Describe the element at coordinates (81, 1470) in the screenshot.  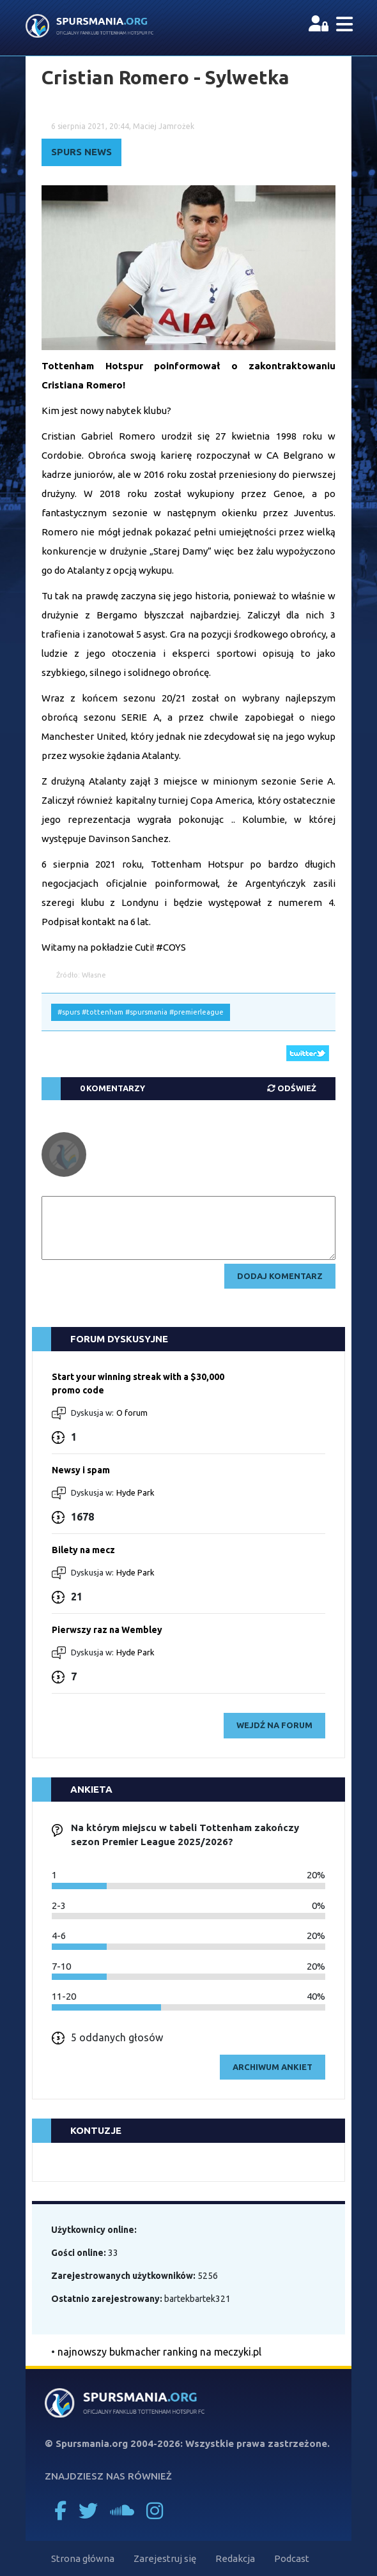
I see `Newsy i spam` at that location.